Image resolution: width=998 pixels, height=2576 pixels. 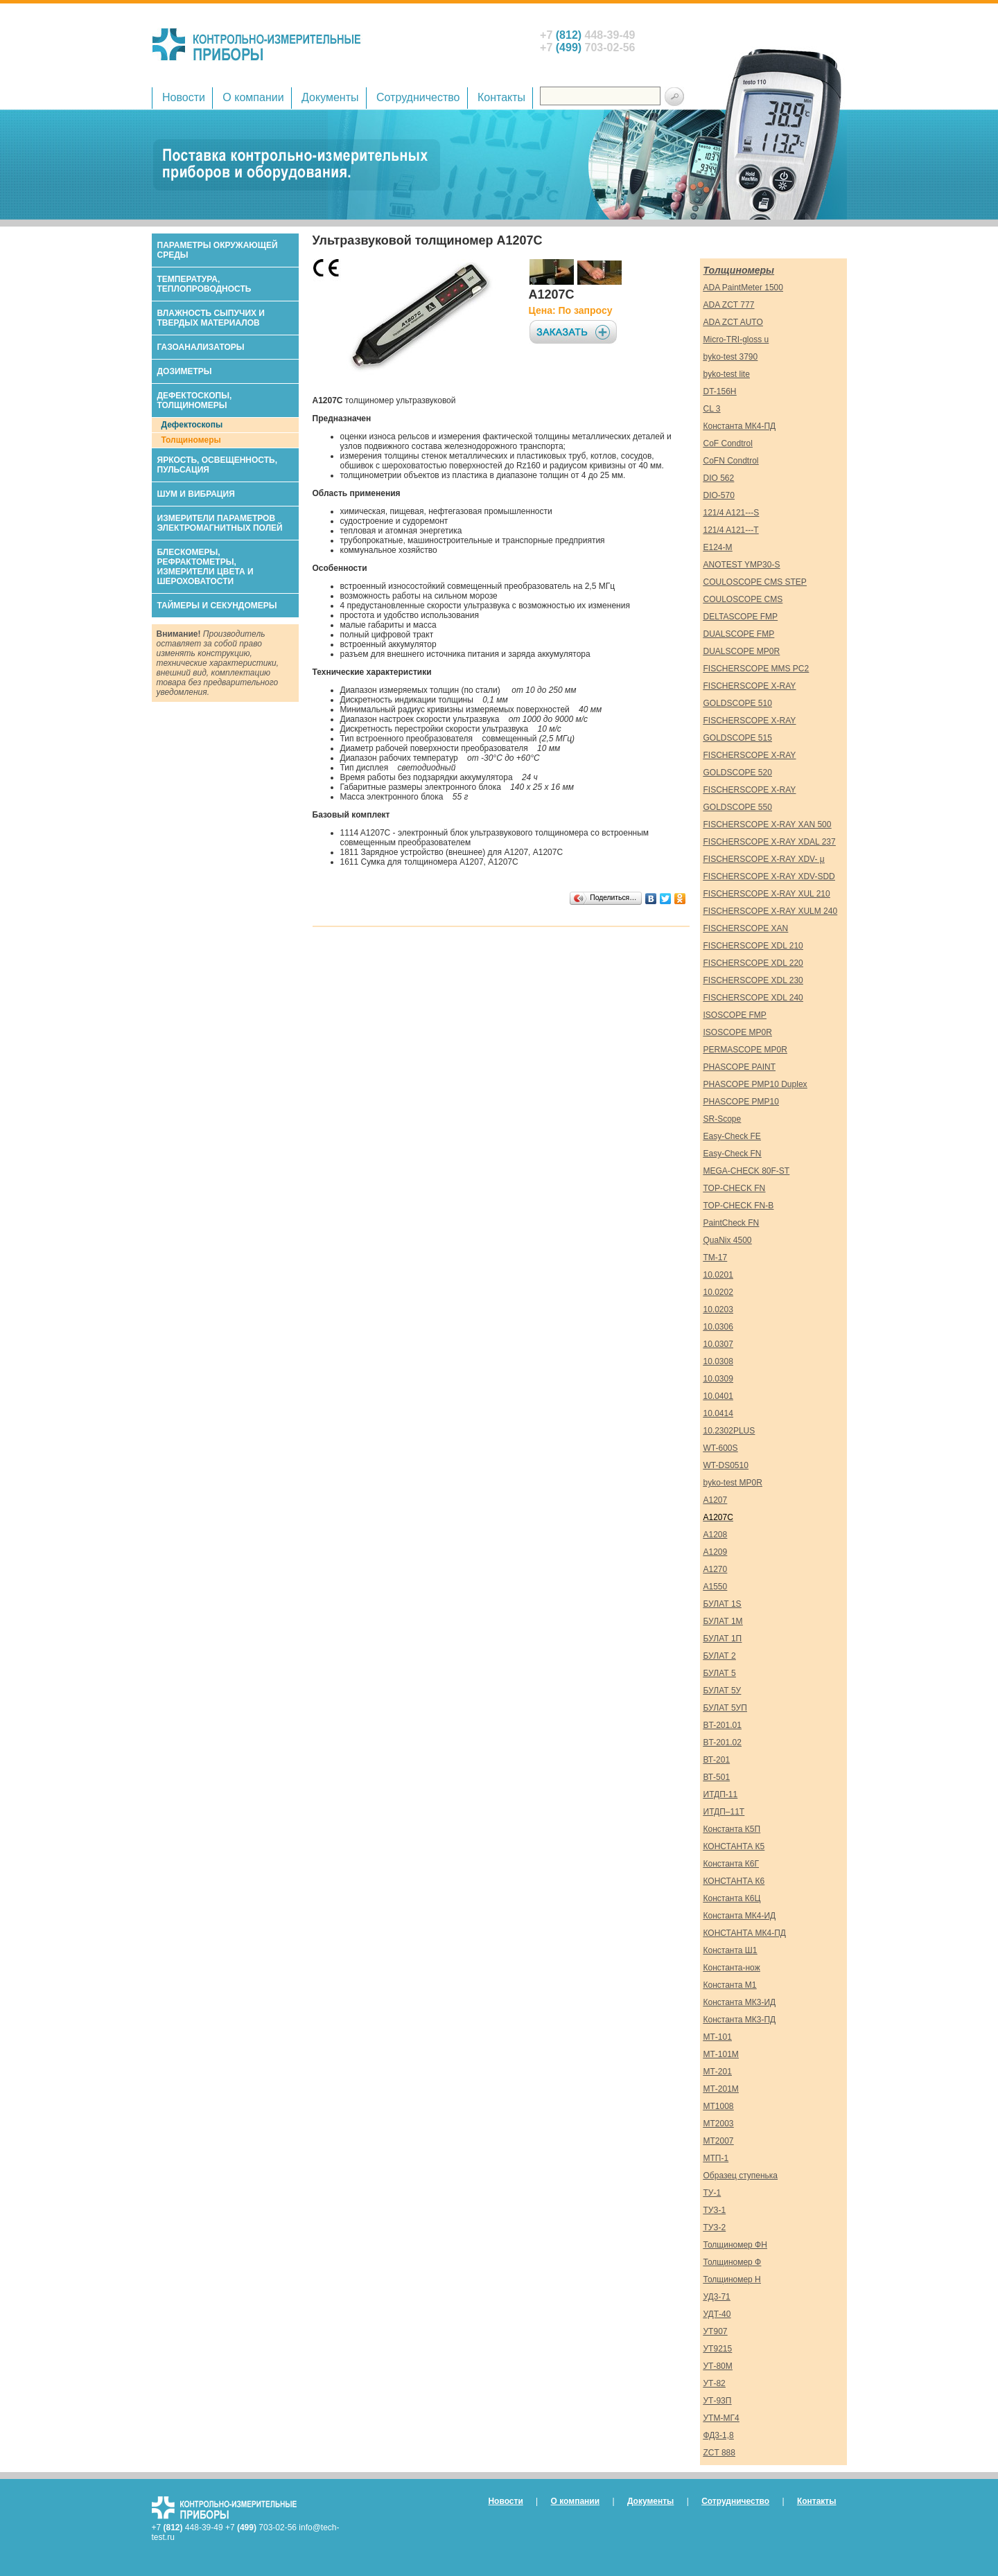 I want to click on FISCHERSCOPE X-RAY XUL 210, so click(x=766, y=894).